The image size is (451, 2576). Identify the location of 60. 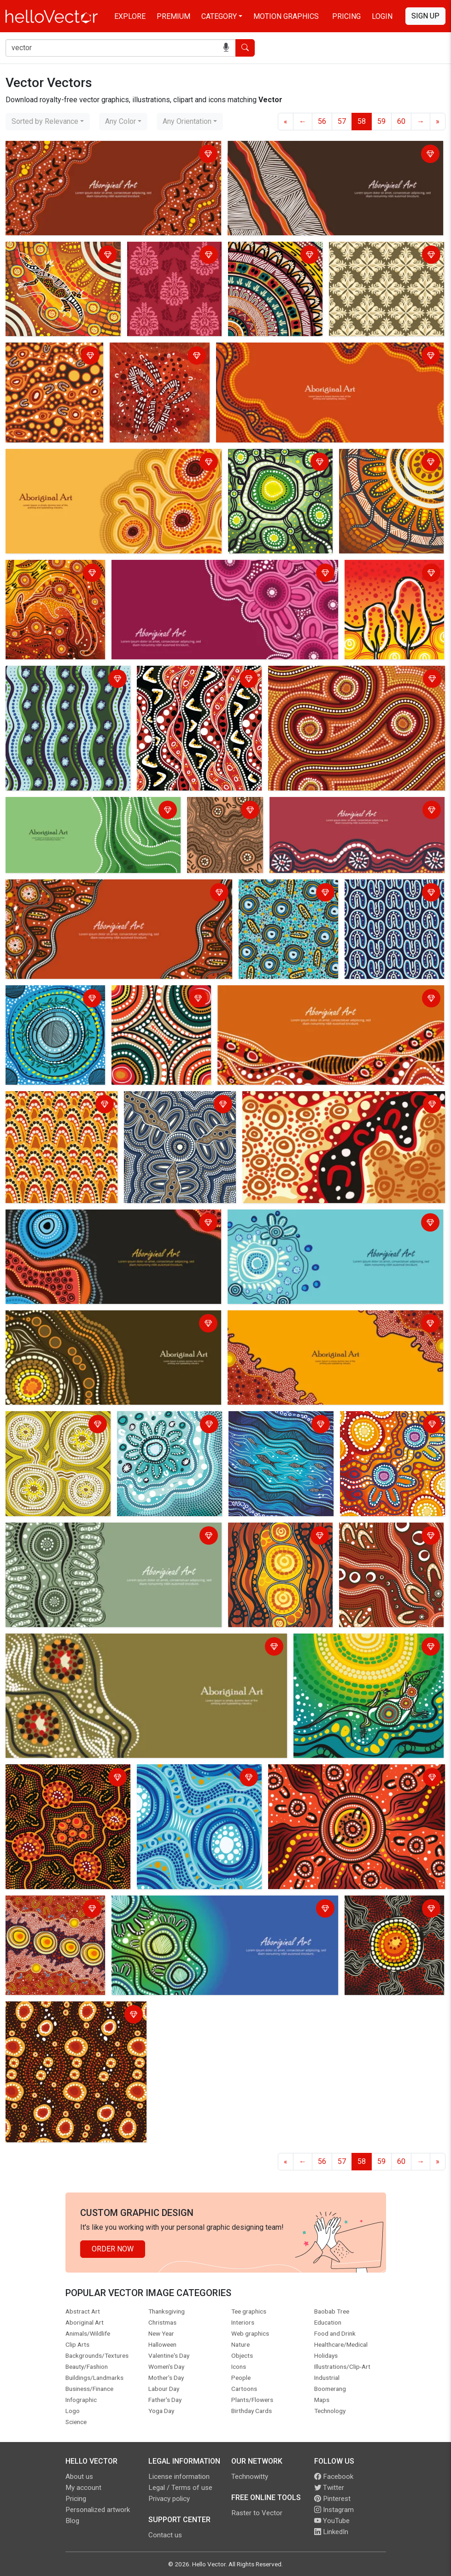
(401, 121).